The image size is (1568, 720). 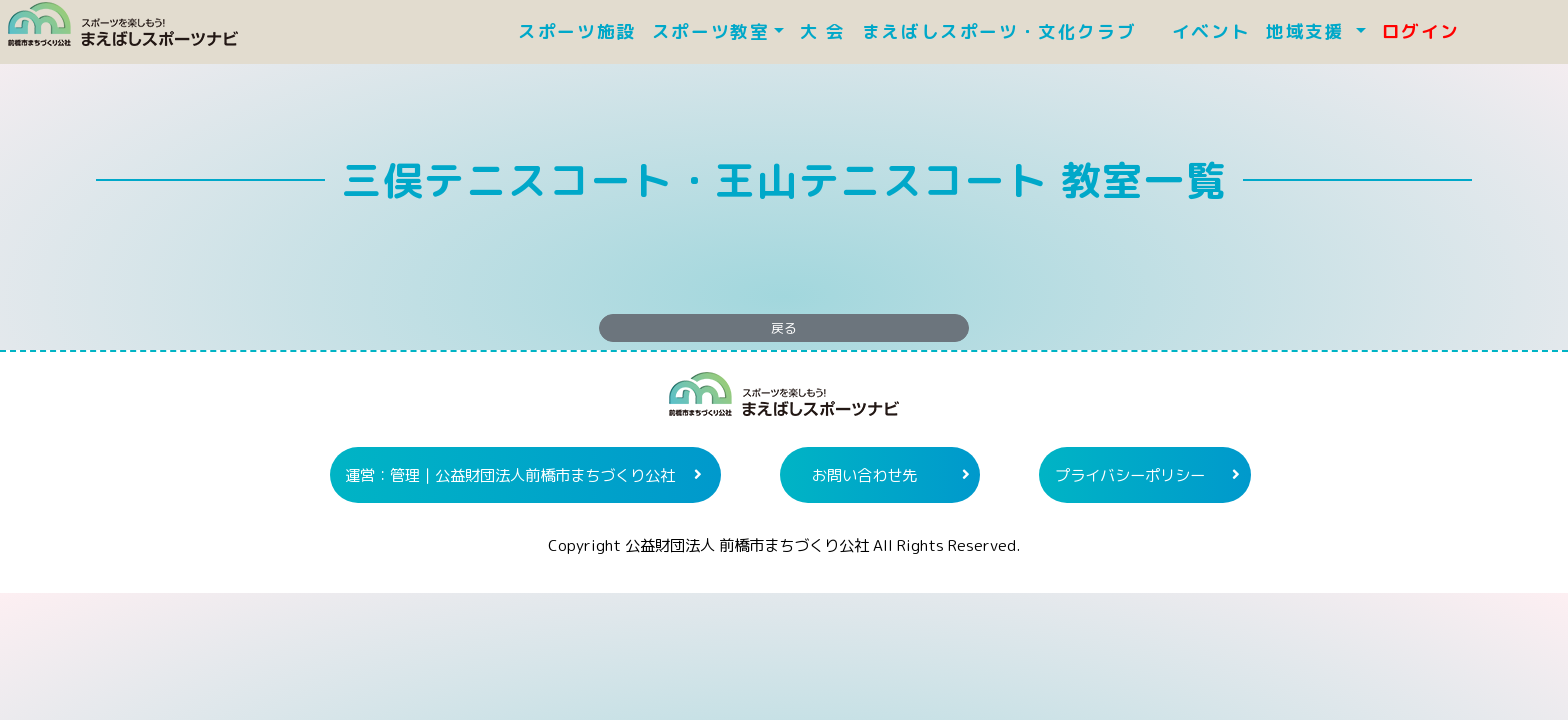 What do you see at coordinates (1211, 31) in the screenshot?
I see `イベント` at bounding box center [1211, 31].